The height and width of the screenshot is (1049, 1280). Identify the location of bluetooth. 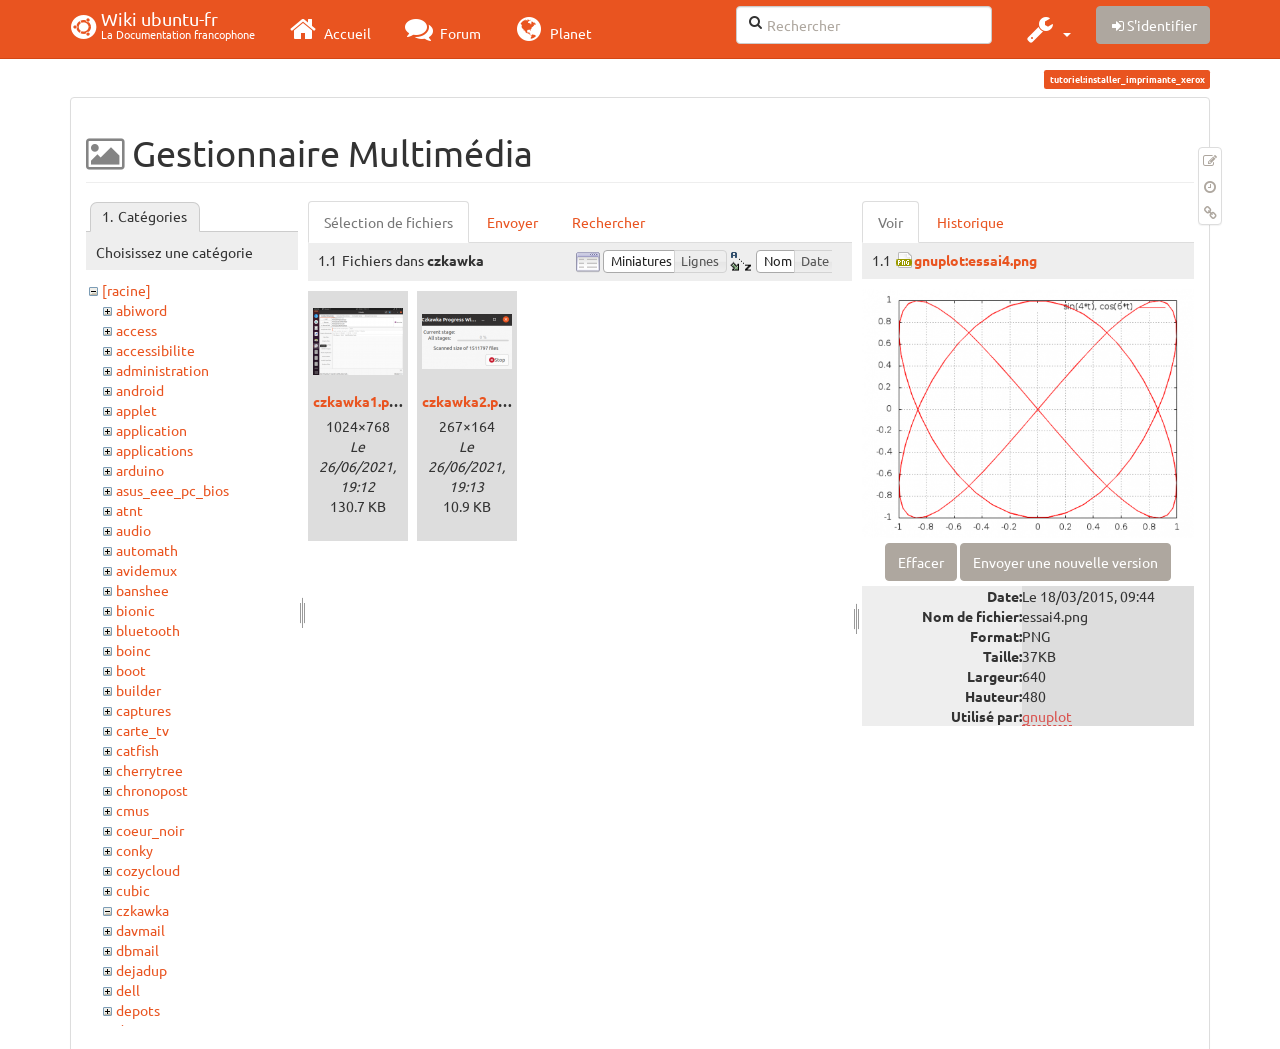
(148, 630).